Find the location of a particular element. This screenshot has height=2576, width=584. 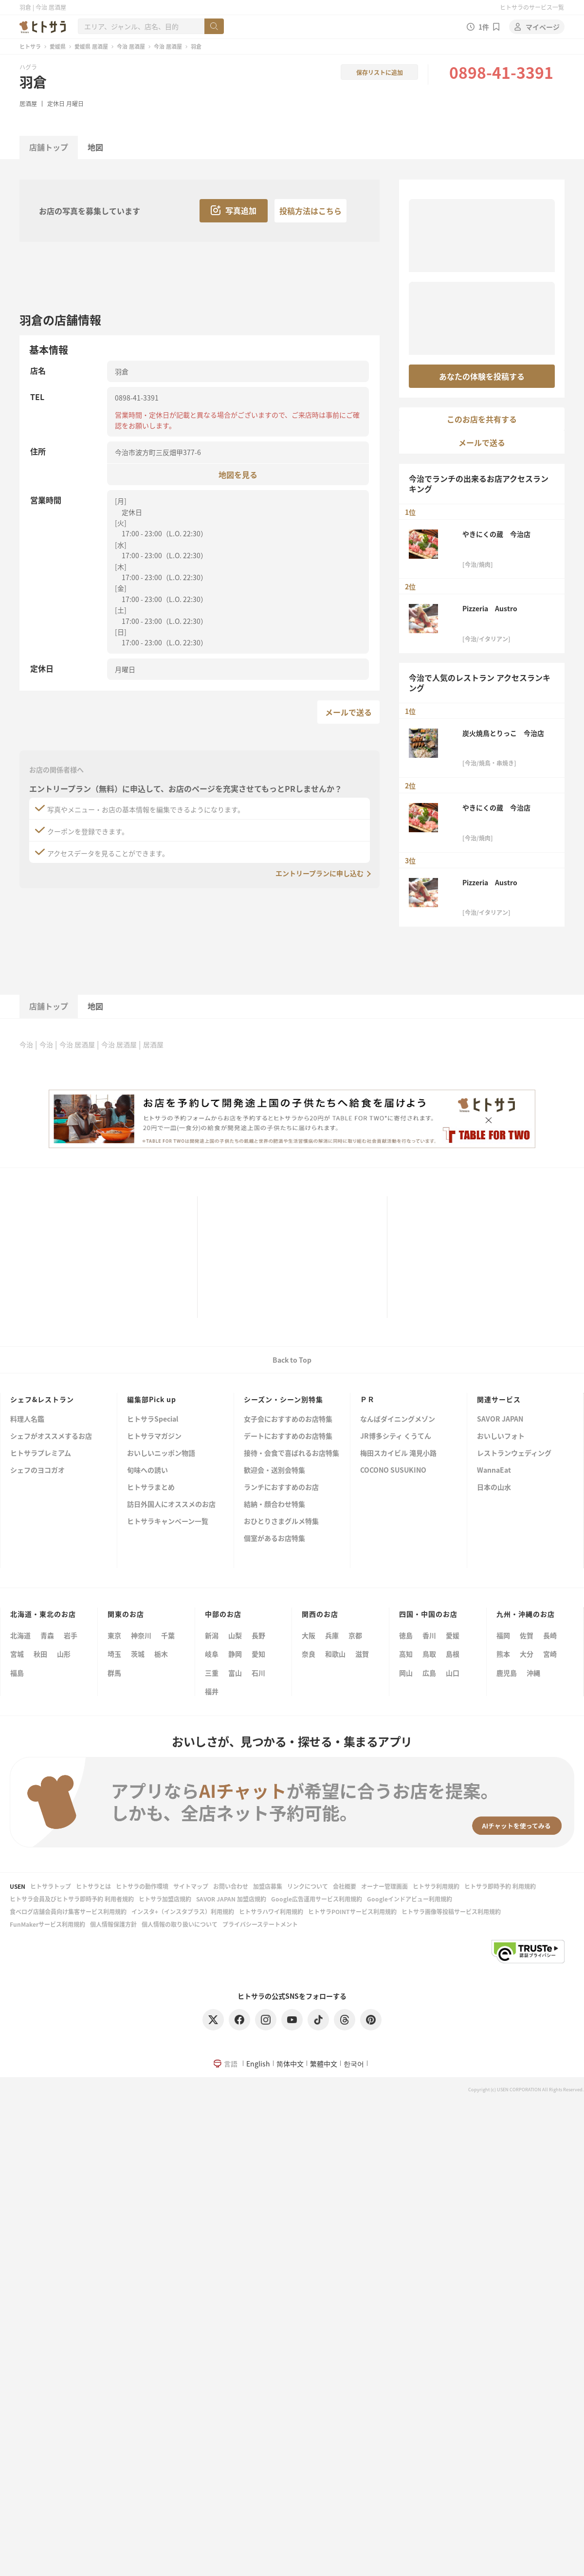

兵庫 is located at coordinates (332, 1635).